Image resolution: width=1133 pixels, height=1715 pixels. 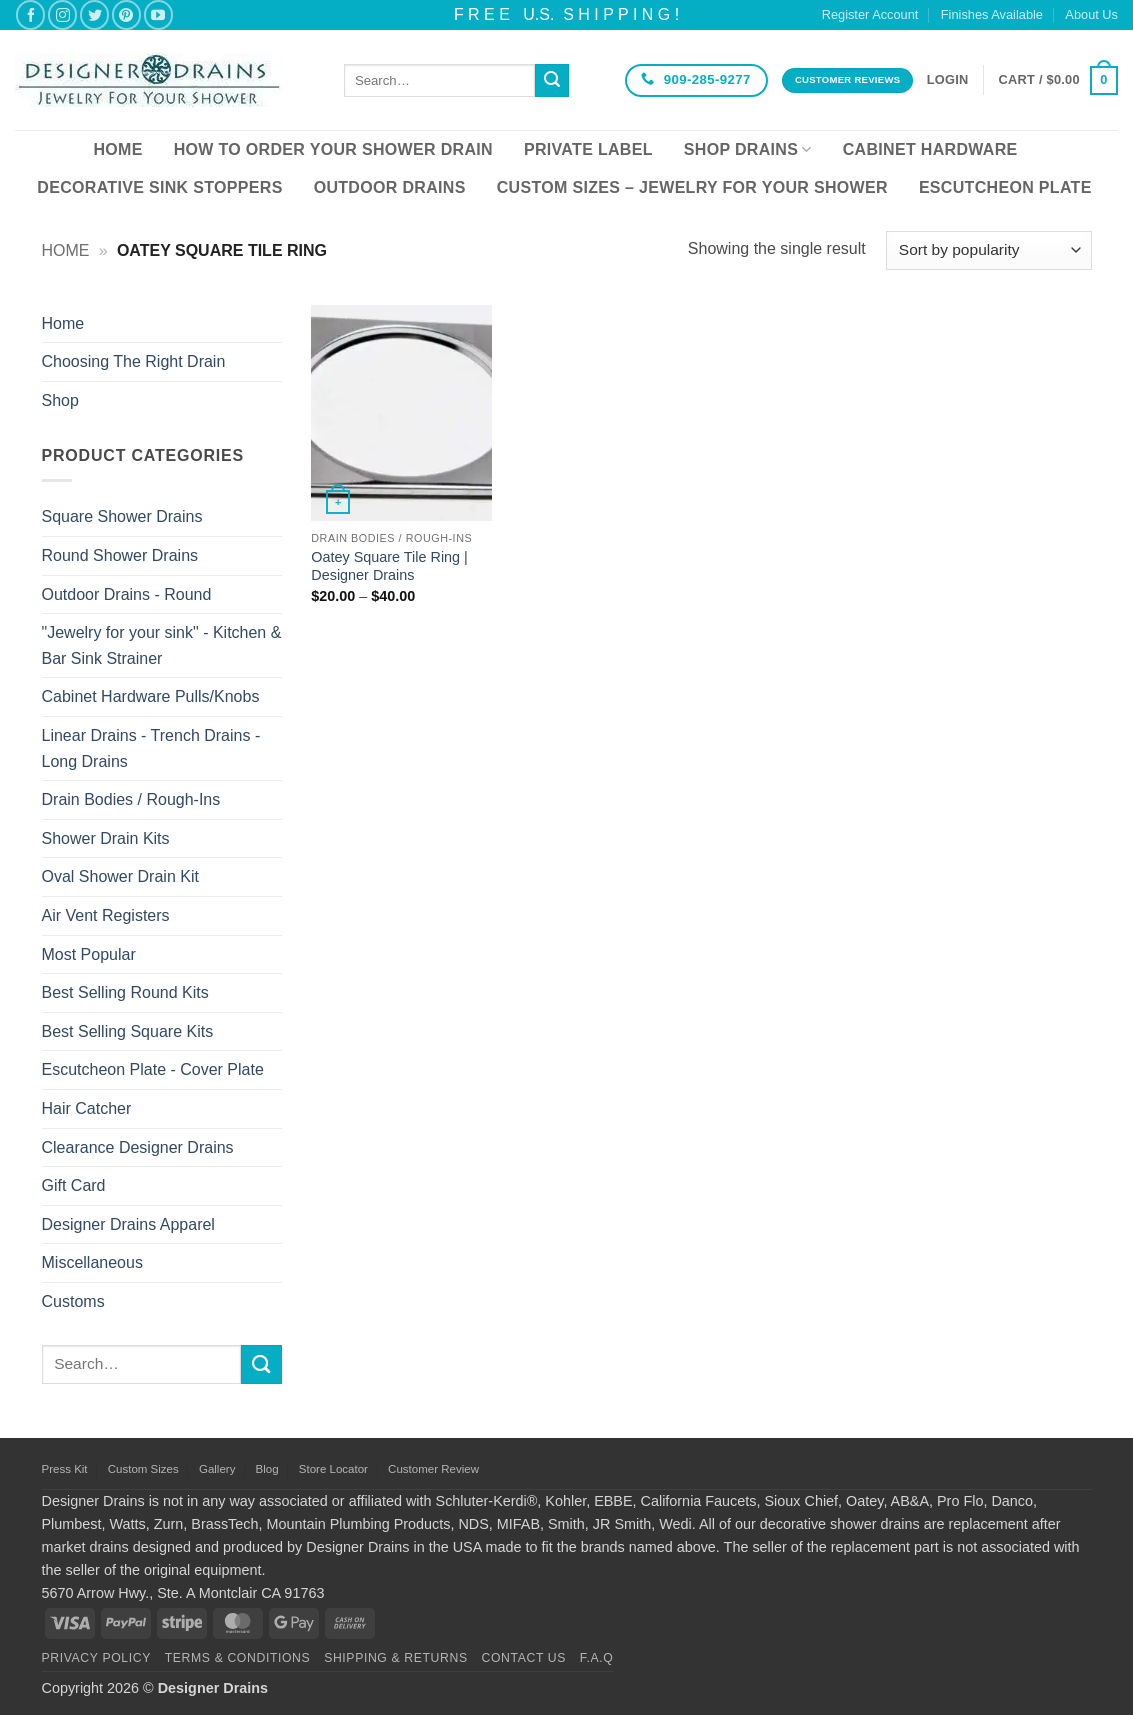 I want to click on Choosing The Right Drain, so click(x=134, y=361).